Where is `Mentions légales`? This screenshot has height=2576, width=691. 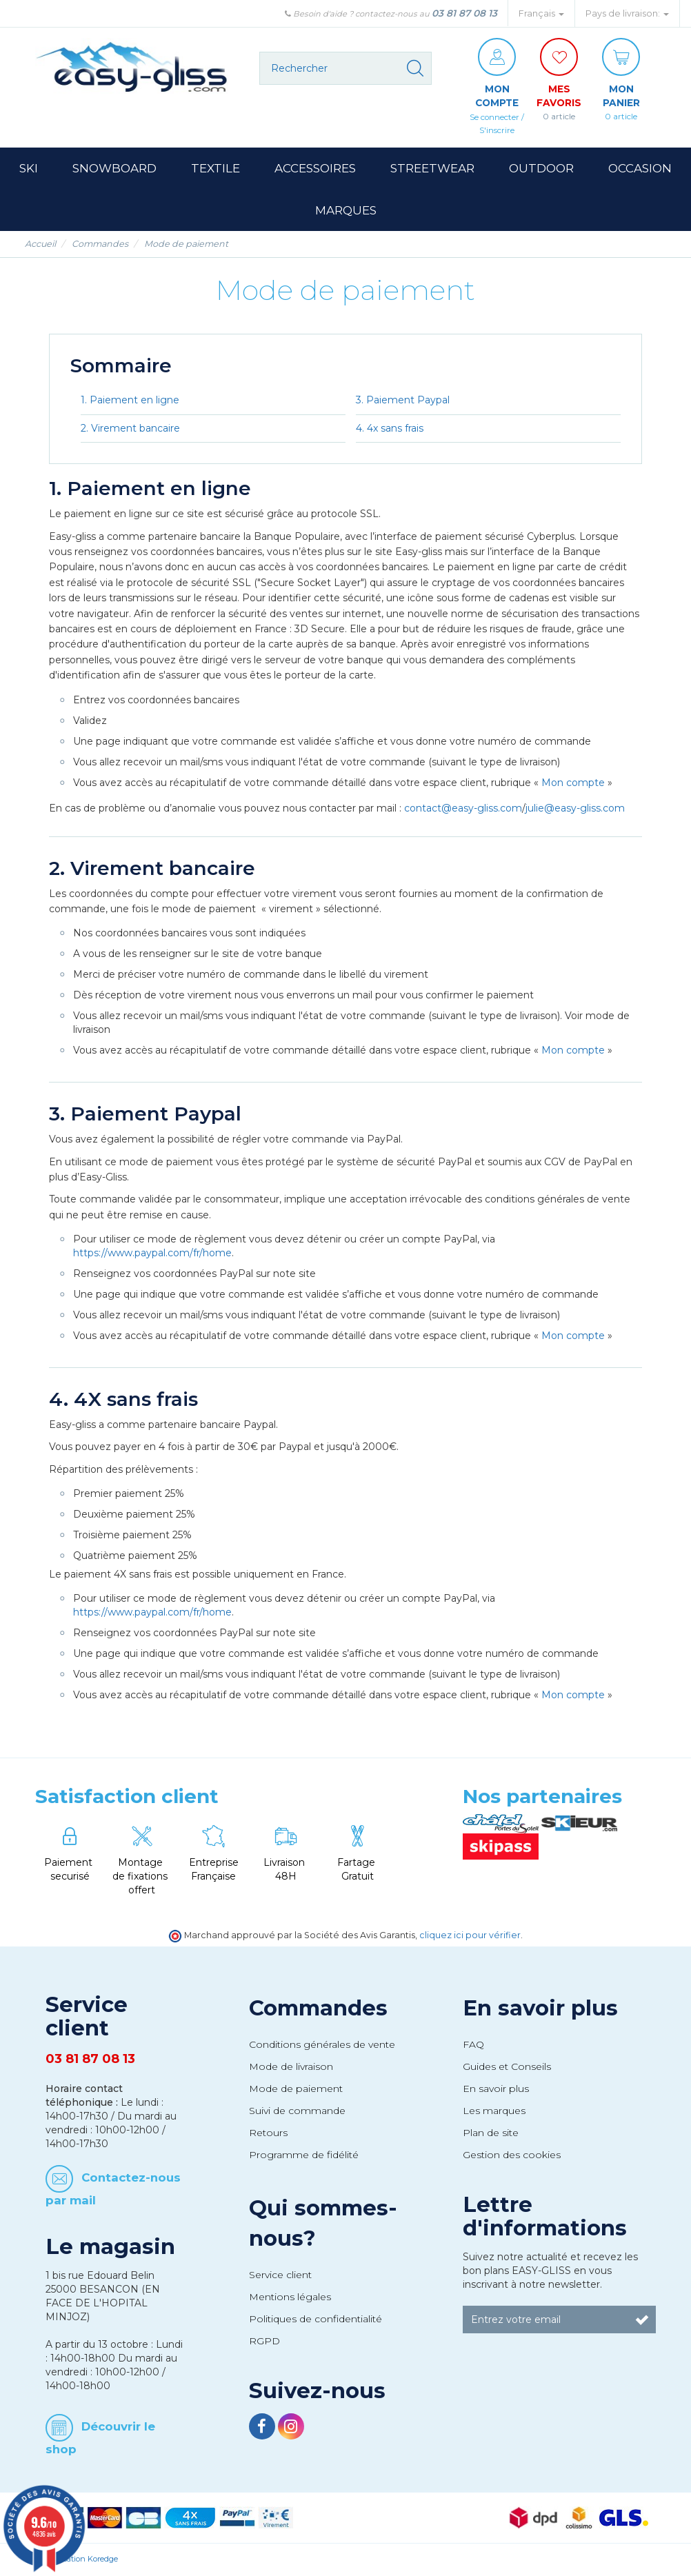
Mentions légales is located at coordinates (290, 2297).